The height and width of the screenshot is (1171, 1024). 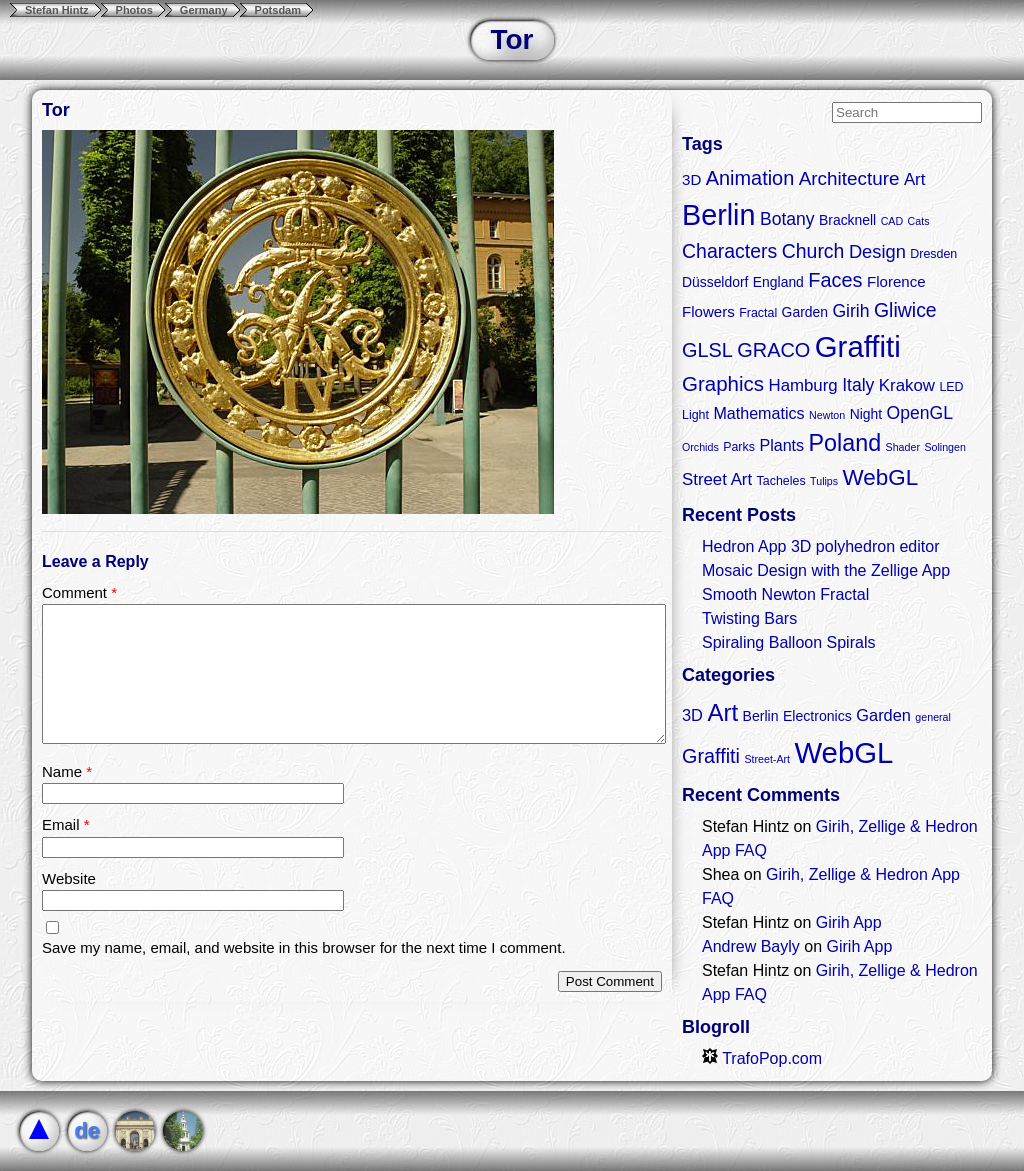 I want to click on Girih [Girih (8 items)], so click(x=850, y=311).